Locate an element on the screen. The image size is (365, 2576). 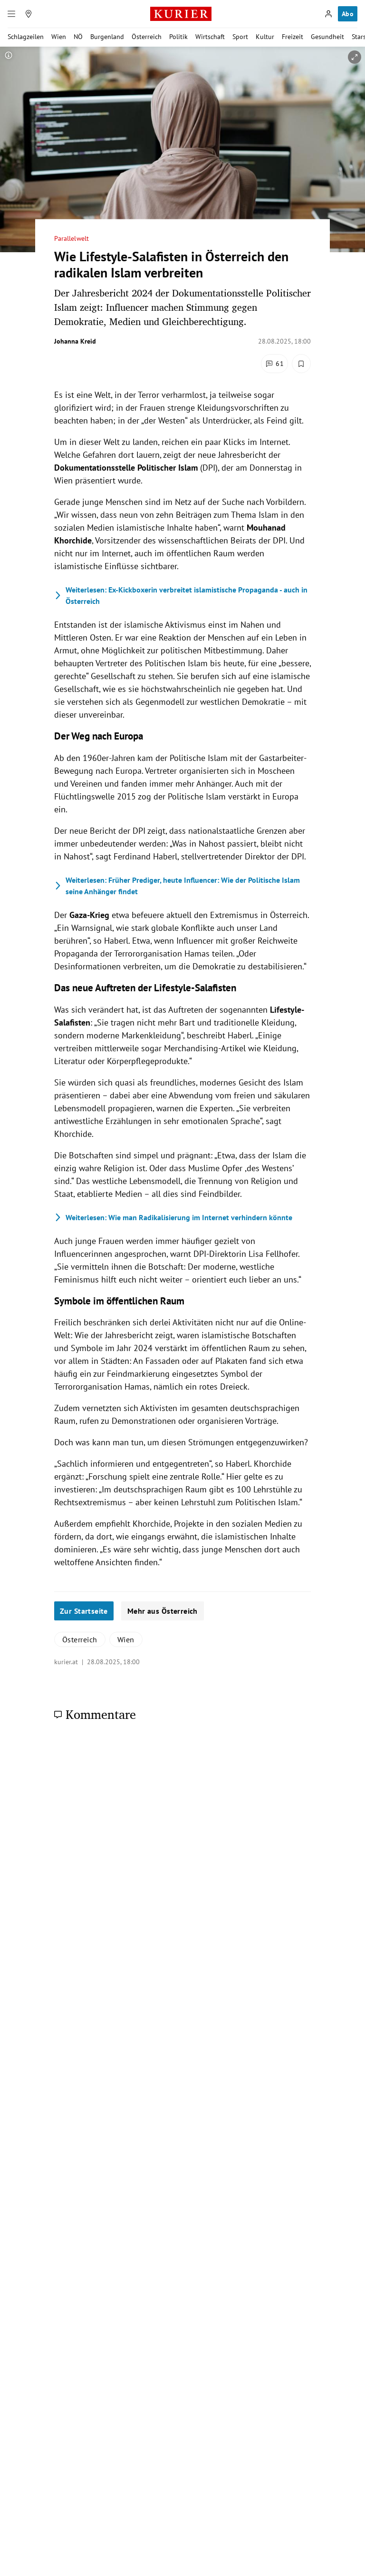
Freizeit is located at coordinates (292, 36).